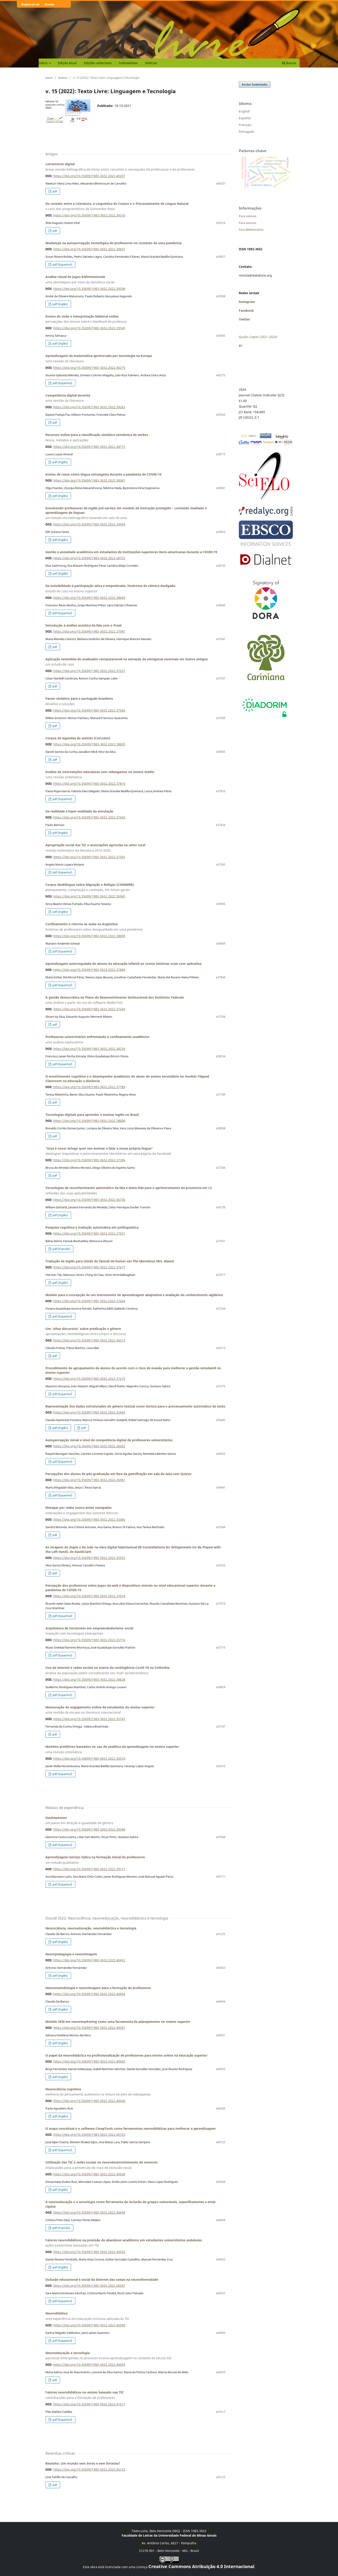  I want to click on https://doi.org/10.35699/1983-3652.2022.40207, so click(89, 176).